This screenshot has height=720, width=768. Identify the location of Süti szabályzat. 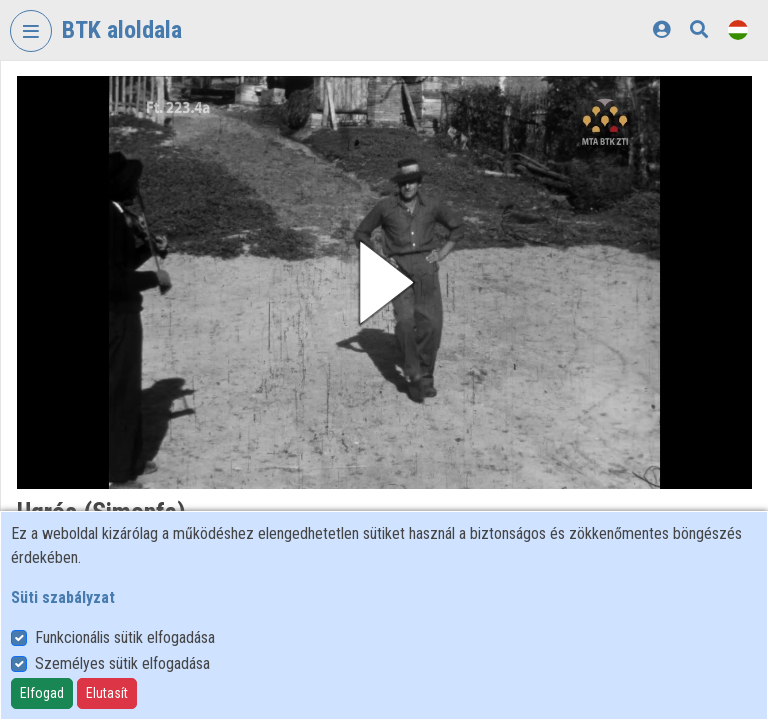
(63, 597).